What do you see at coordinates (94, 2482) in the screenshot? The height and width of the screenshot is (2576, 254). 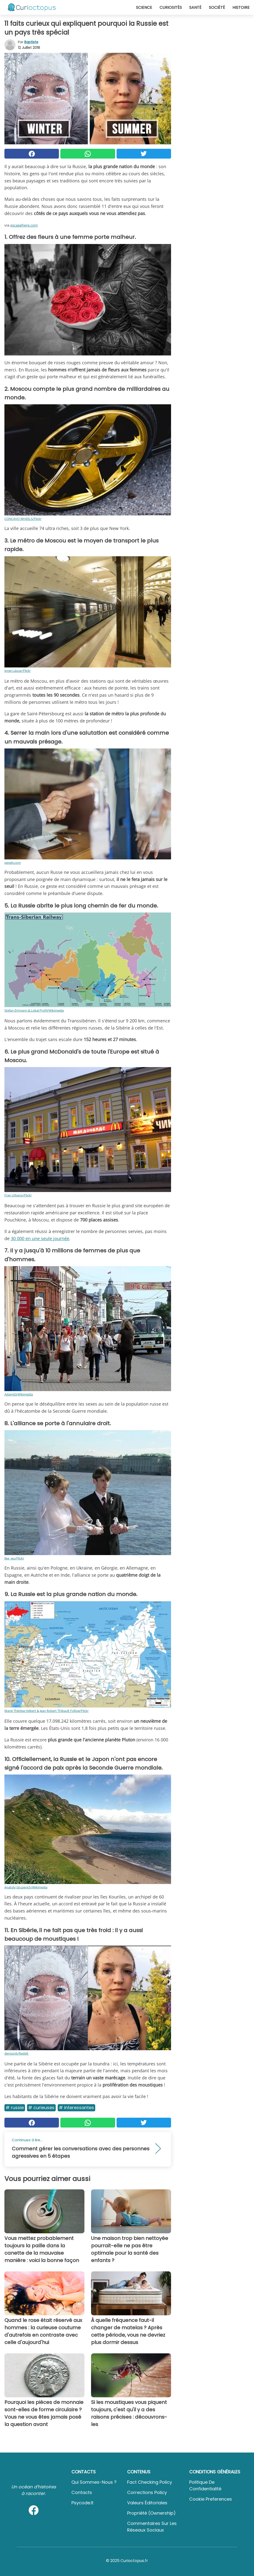 I see `Qui sommes-nous ?` at bounding box center [94, 2482].